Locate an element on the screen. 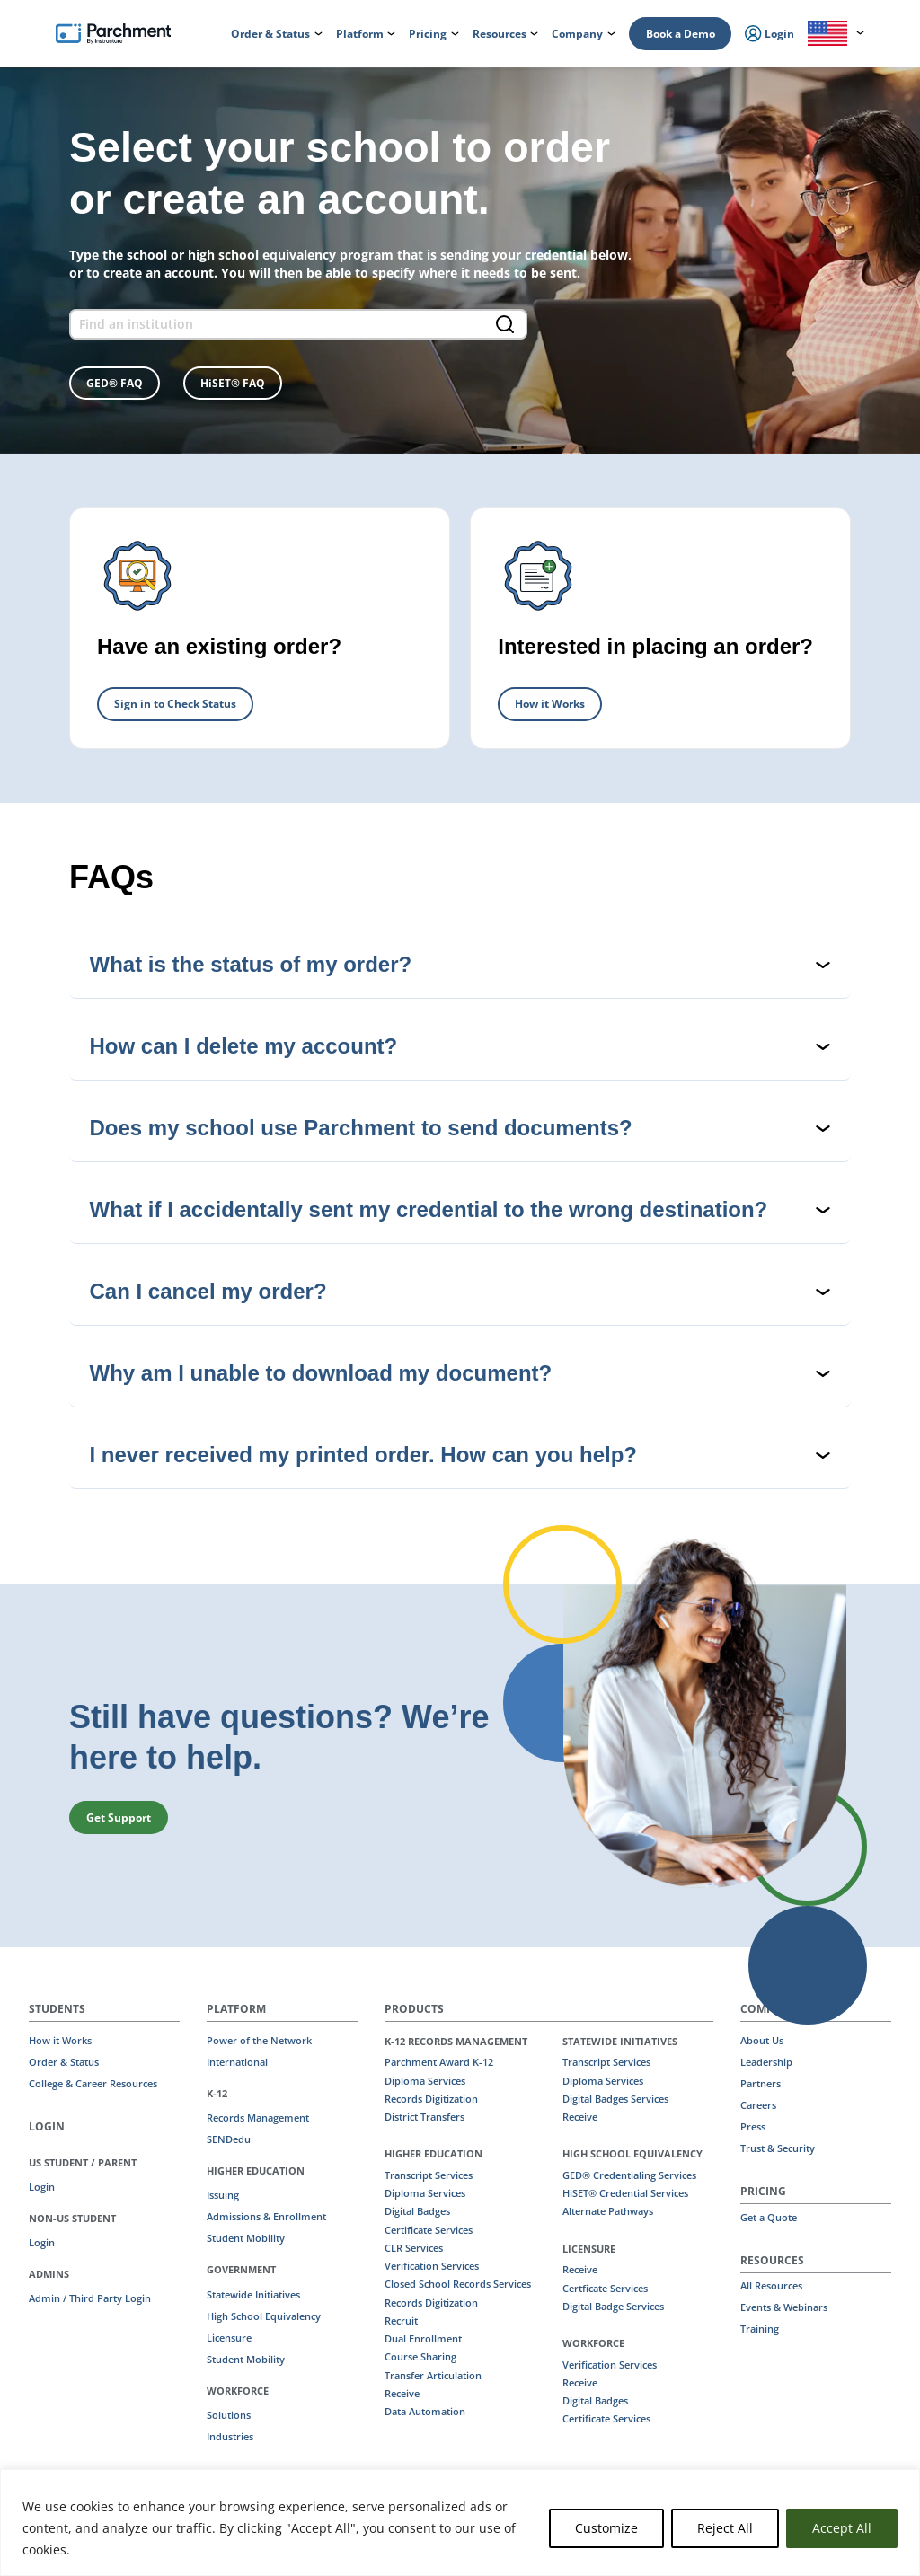  Solutions is located at coordinates (229, 2415).